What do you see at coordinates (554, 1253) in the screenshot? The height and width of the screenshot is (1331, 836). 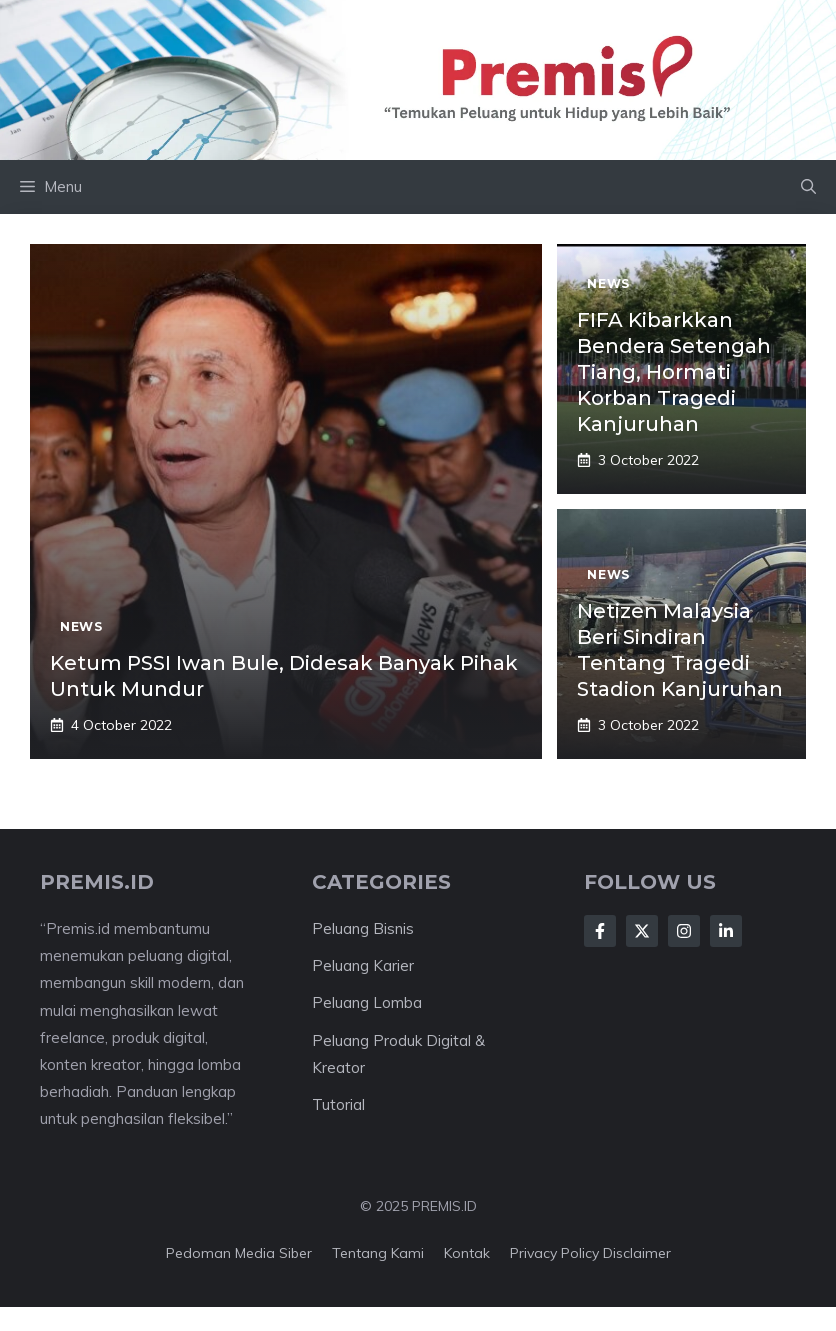 I see `Privacy Policy` at bounding box center [554, 1253].